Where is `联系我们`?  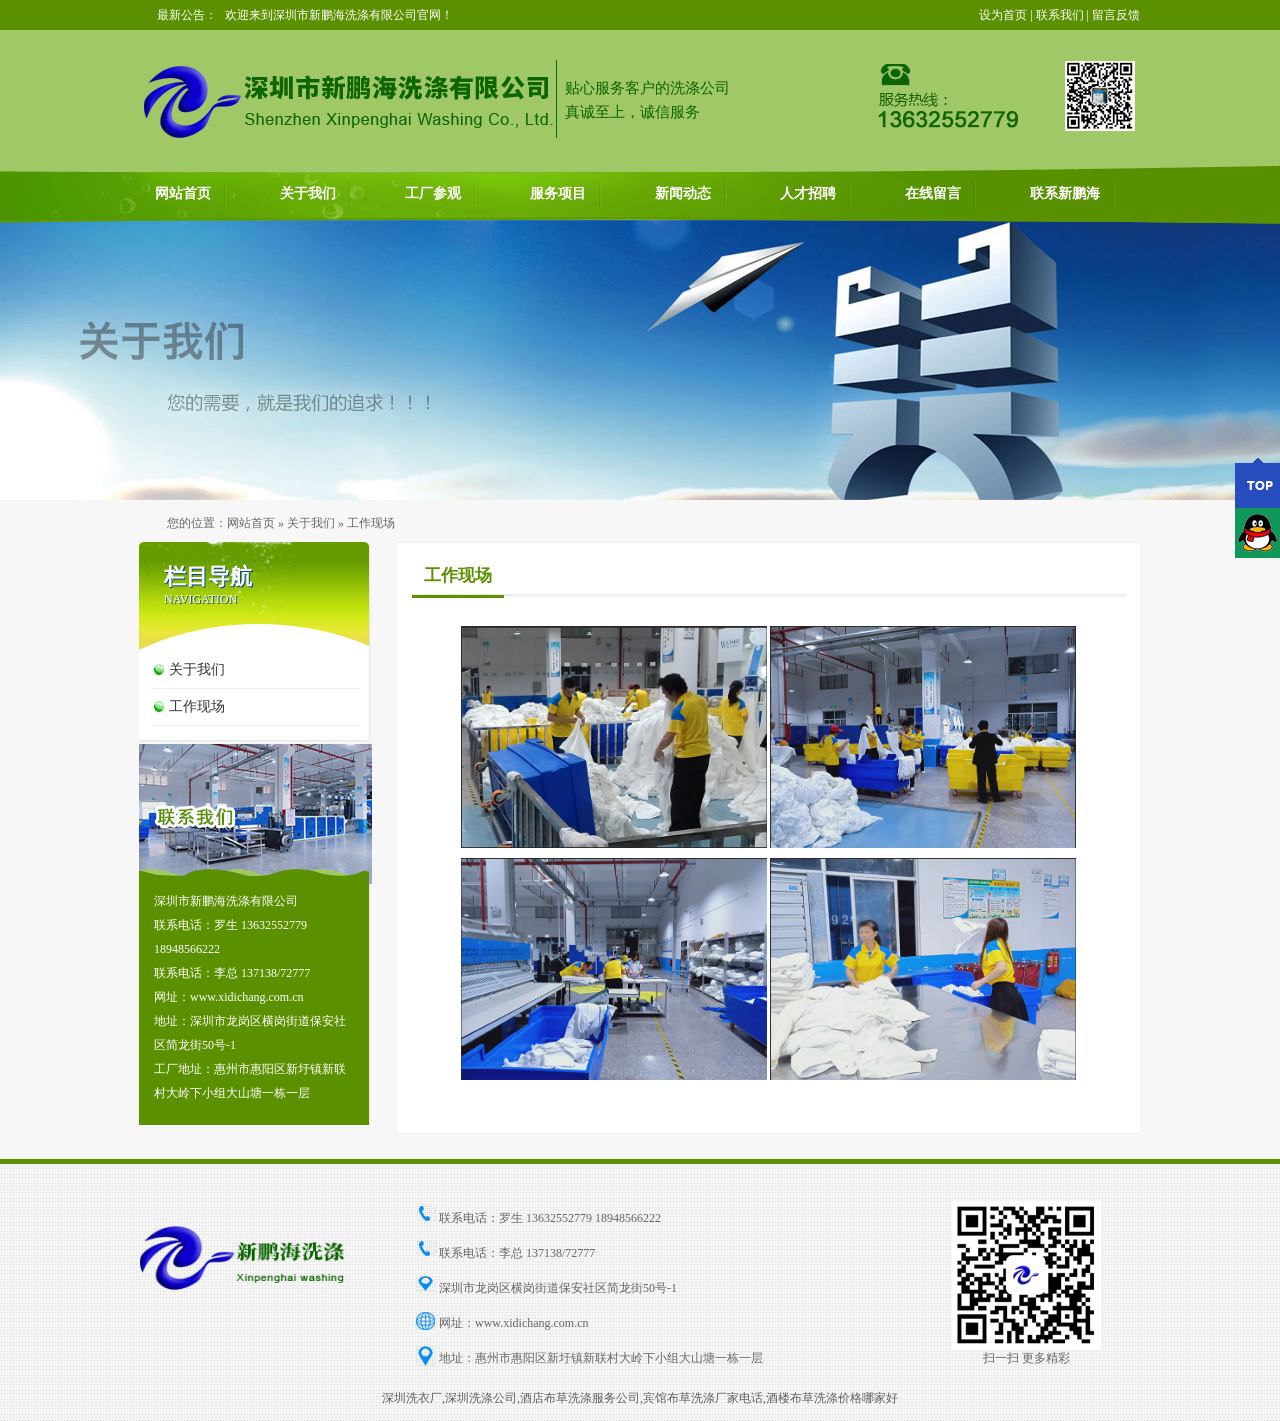 联系我们 is located at coordinates (1060, 15).